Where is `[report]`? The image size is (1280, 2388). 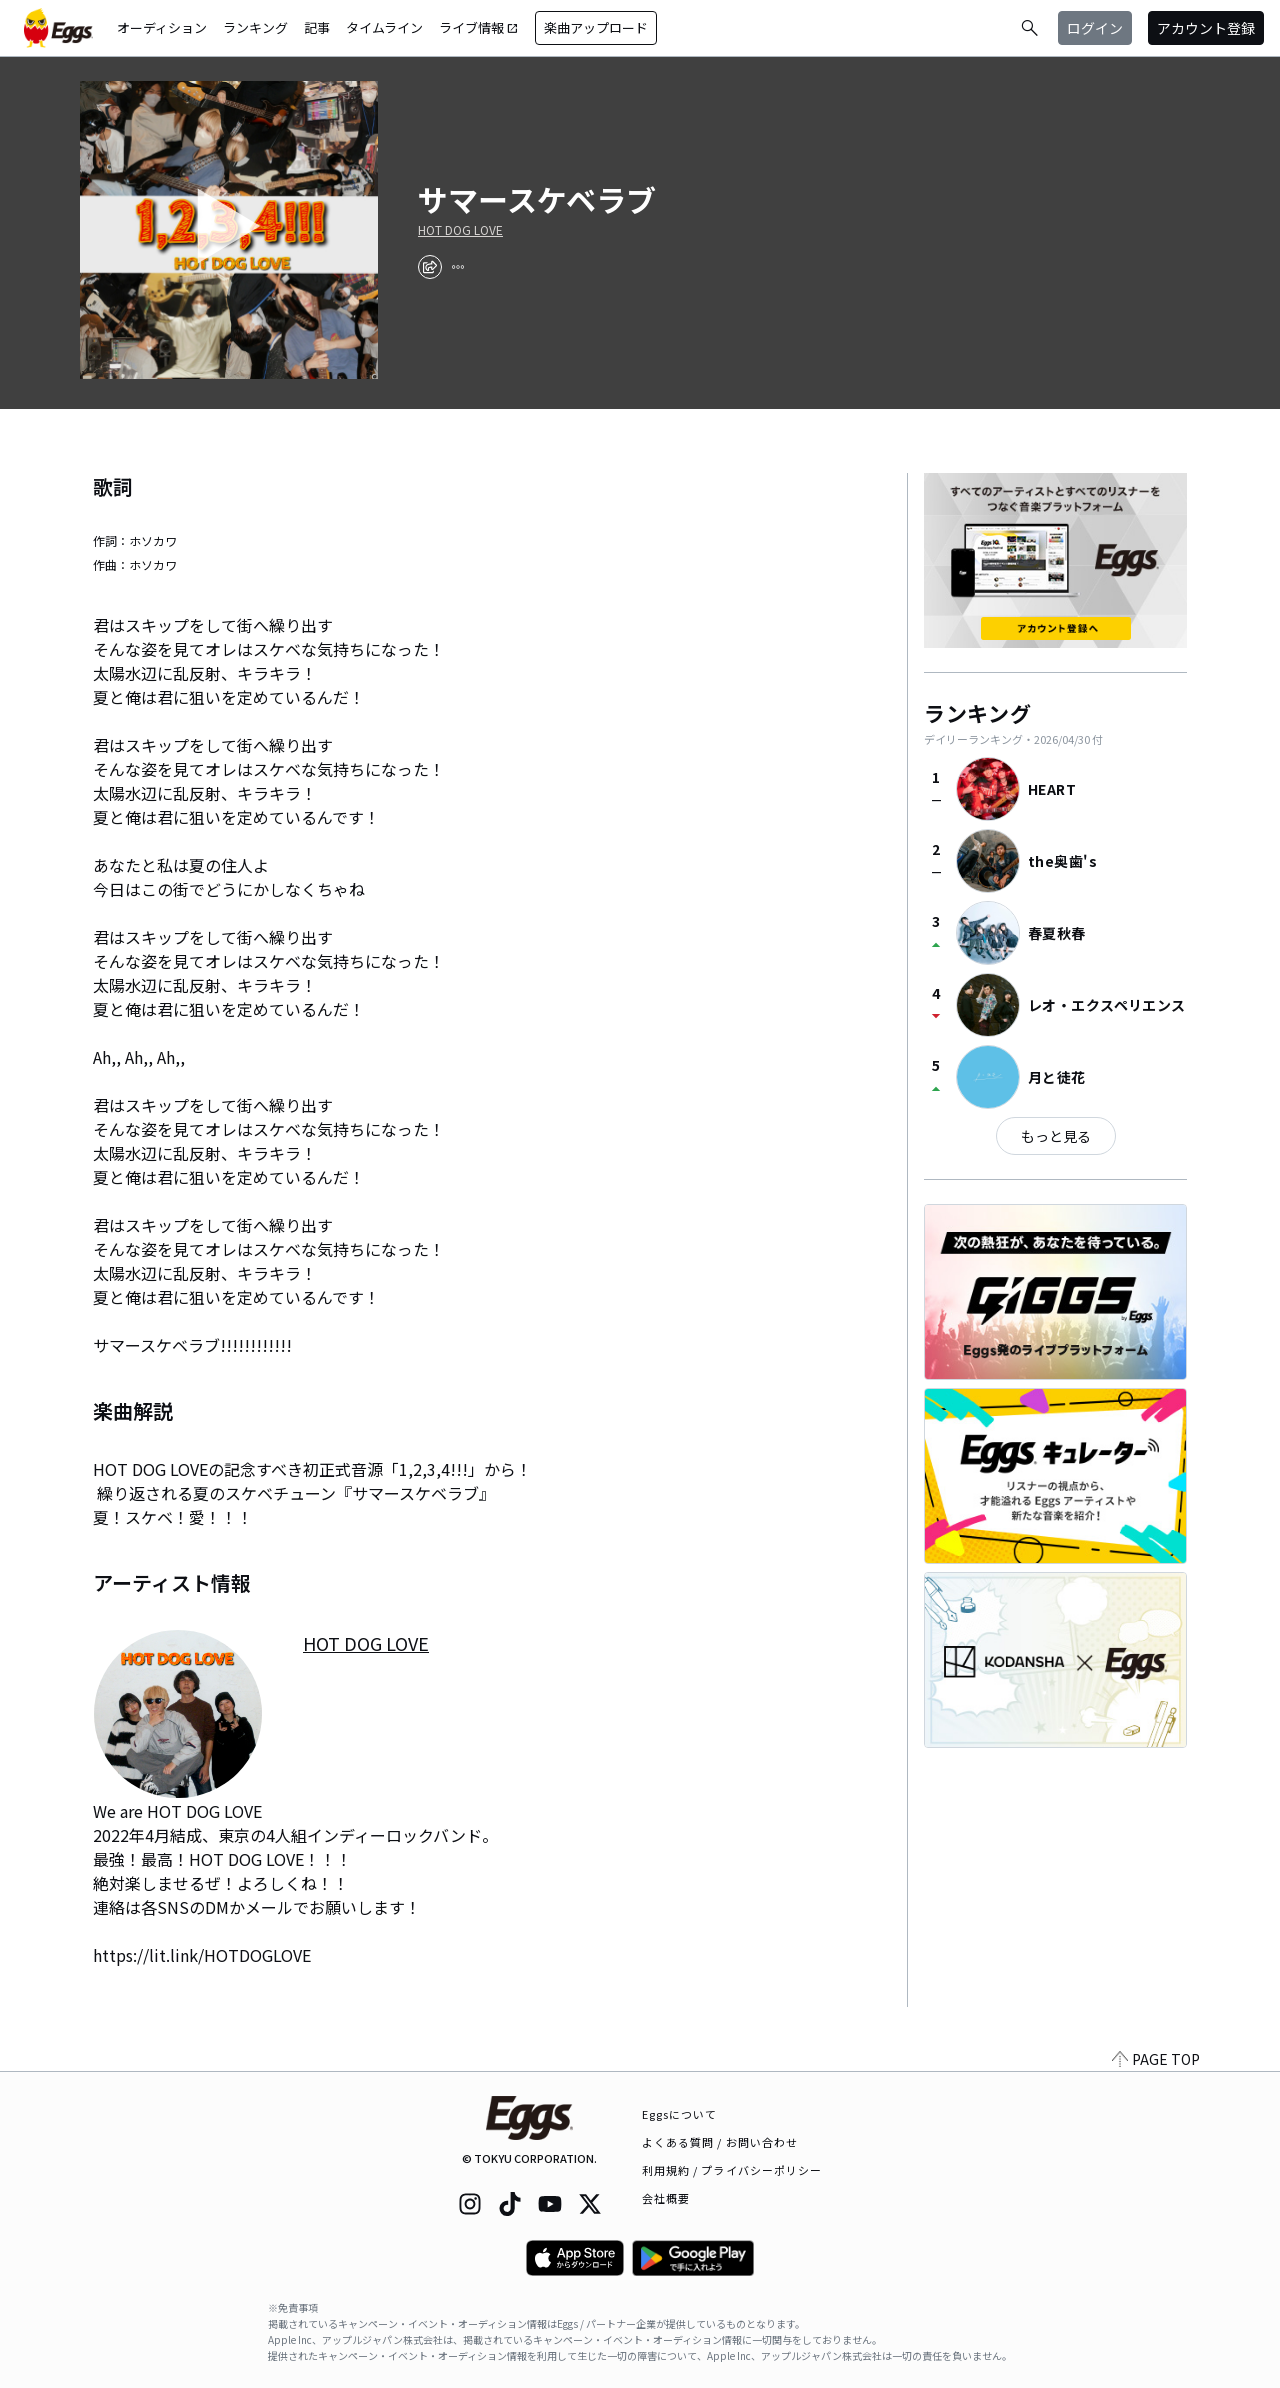 [report] is located at coordinates (458, 267).